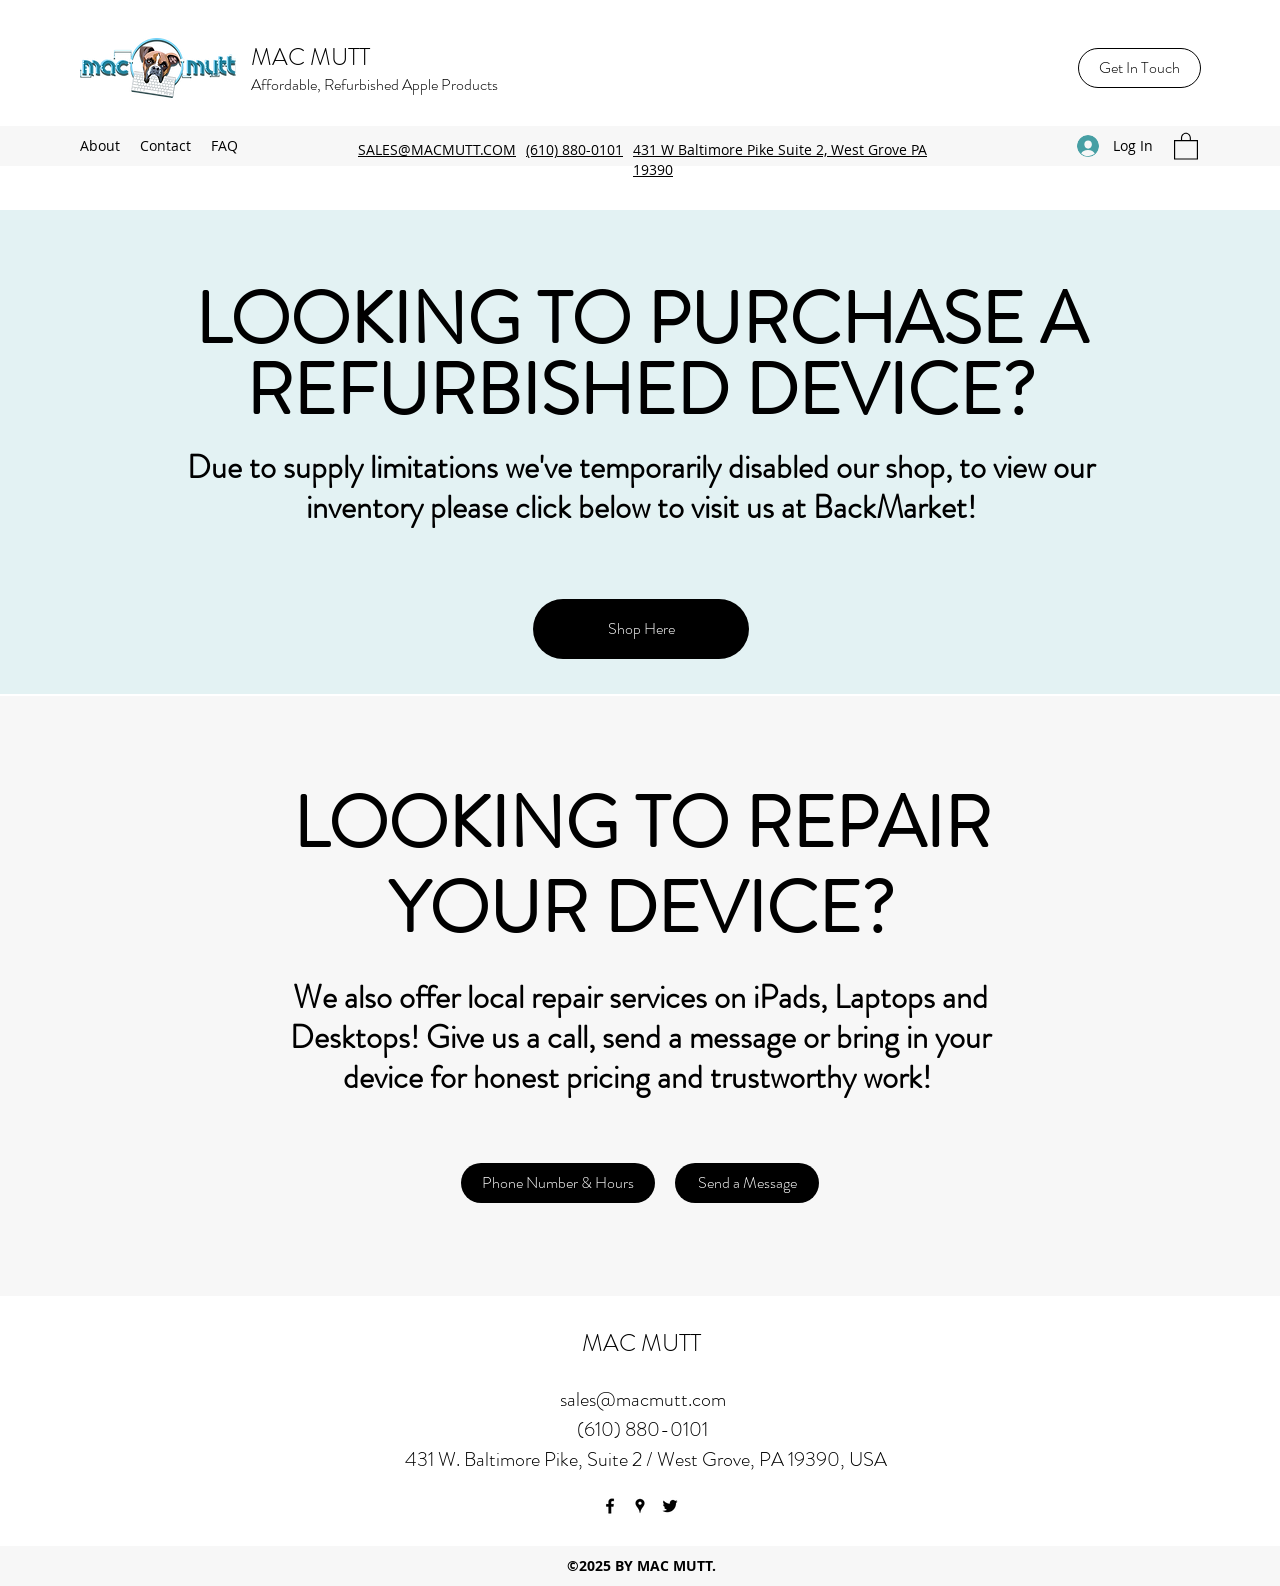  Describe the element at coordinates (640, 1506) in the screenshot. I see `[Google Places]` at that location.